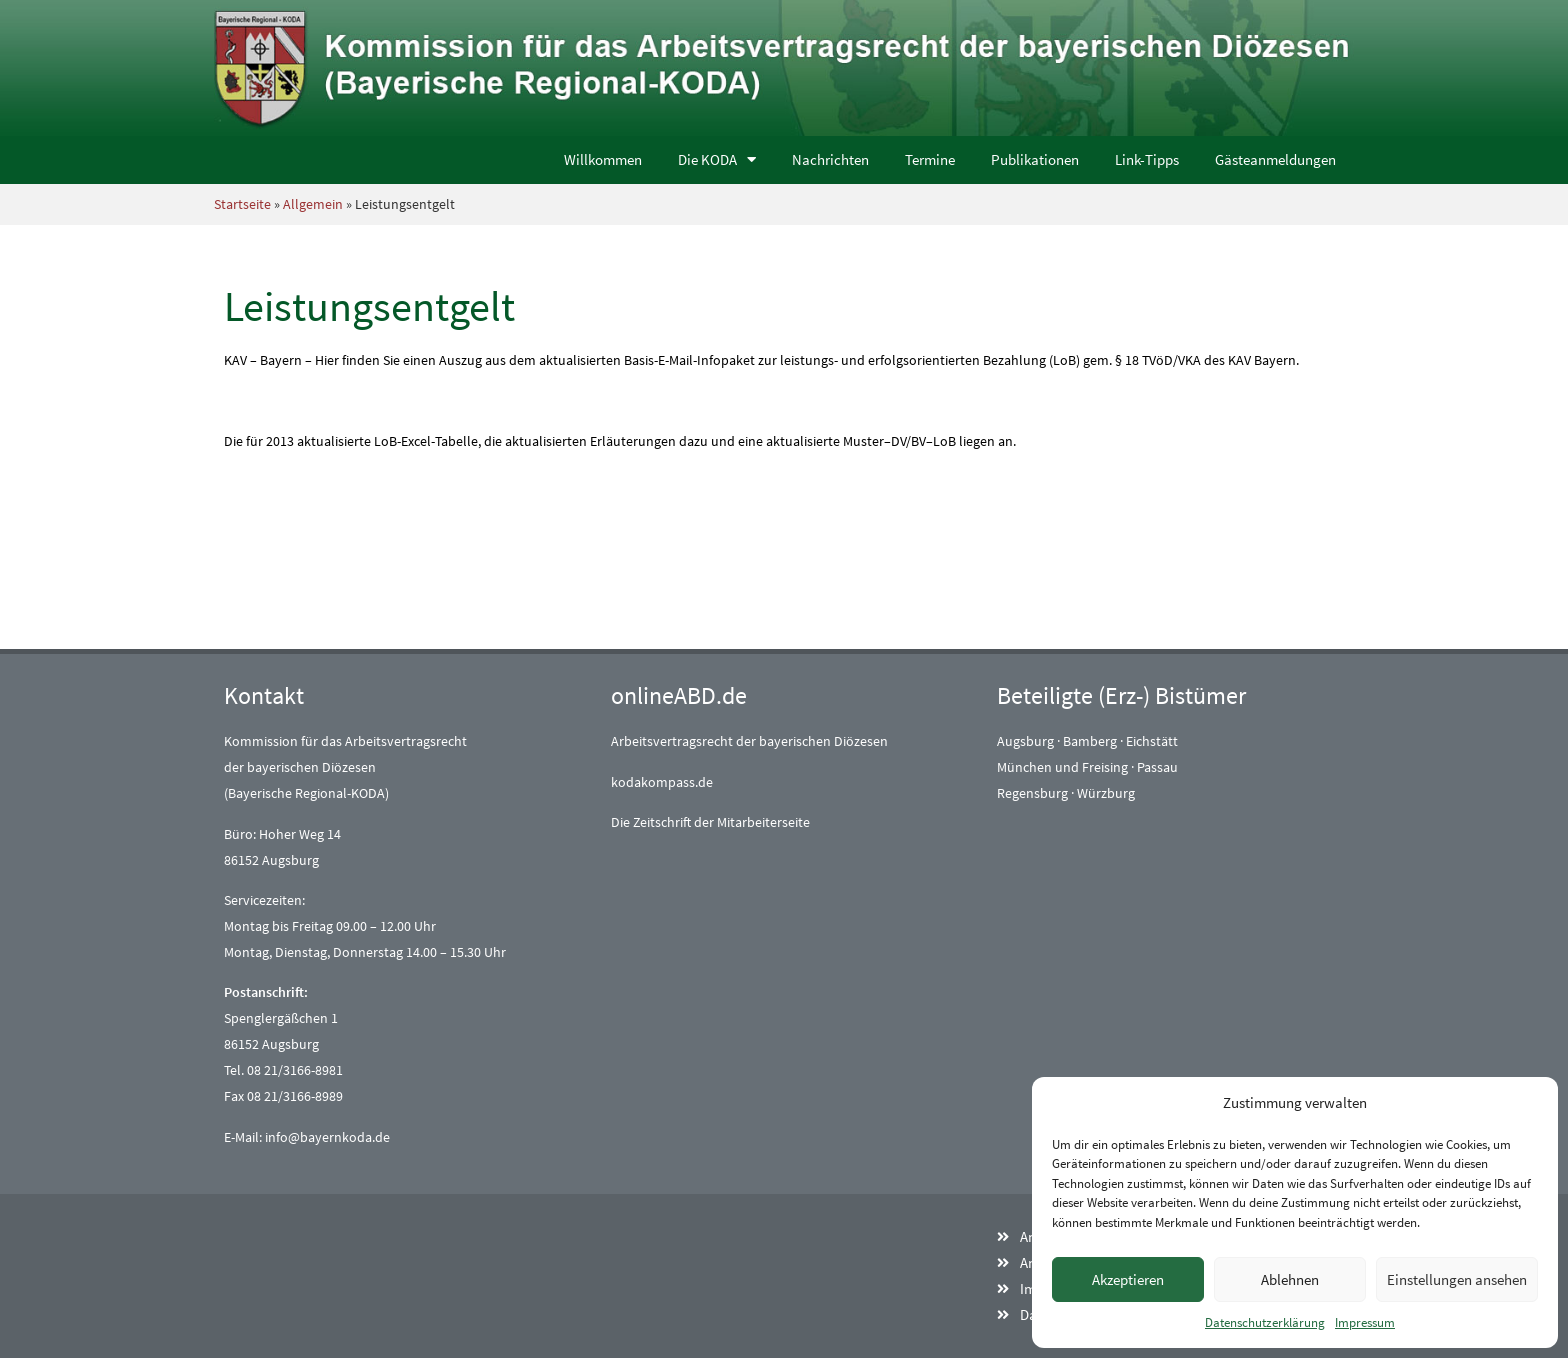  Describe the element at coordinates (930, 159) in the screenshot. I see `Termine` at that location.